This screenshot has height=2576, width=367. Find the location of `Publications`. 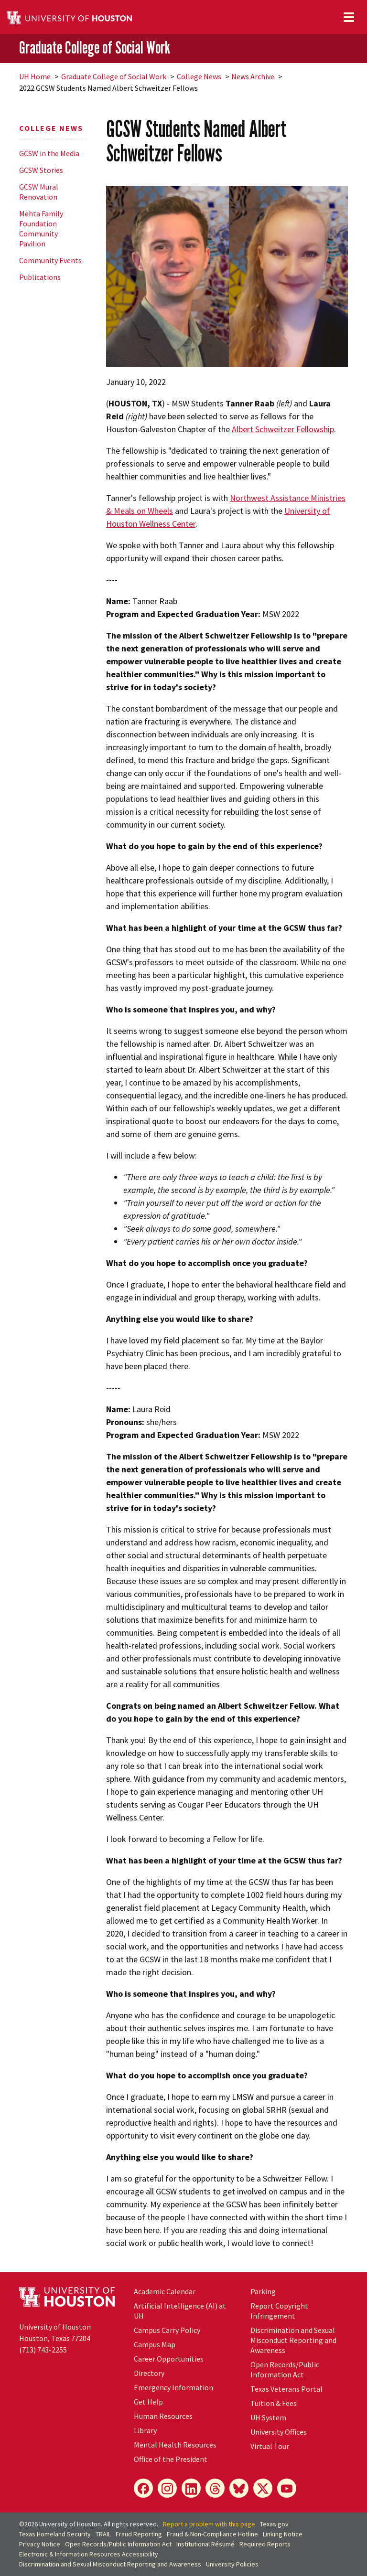

Publications is located at coordinates (40, 277).